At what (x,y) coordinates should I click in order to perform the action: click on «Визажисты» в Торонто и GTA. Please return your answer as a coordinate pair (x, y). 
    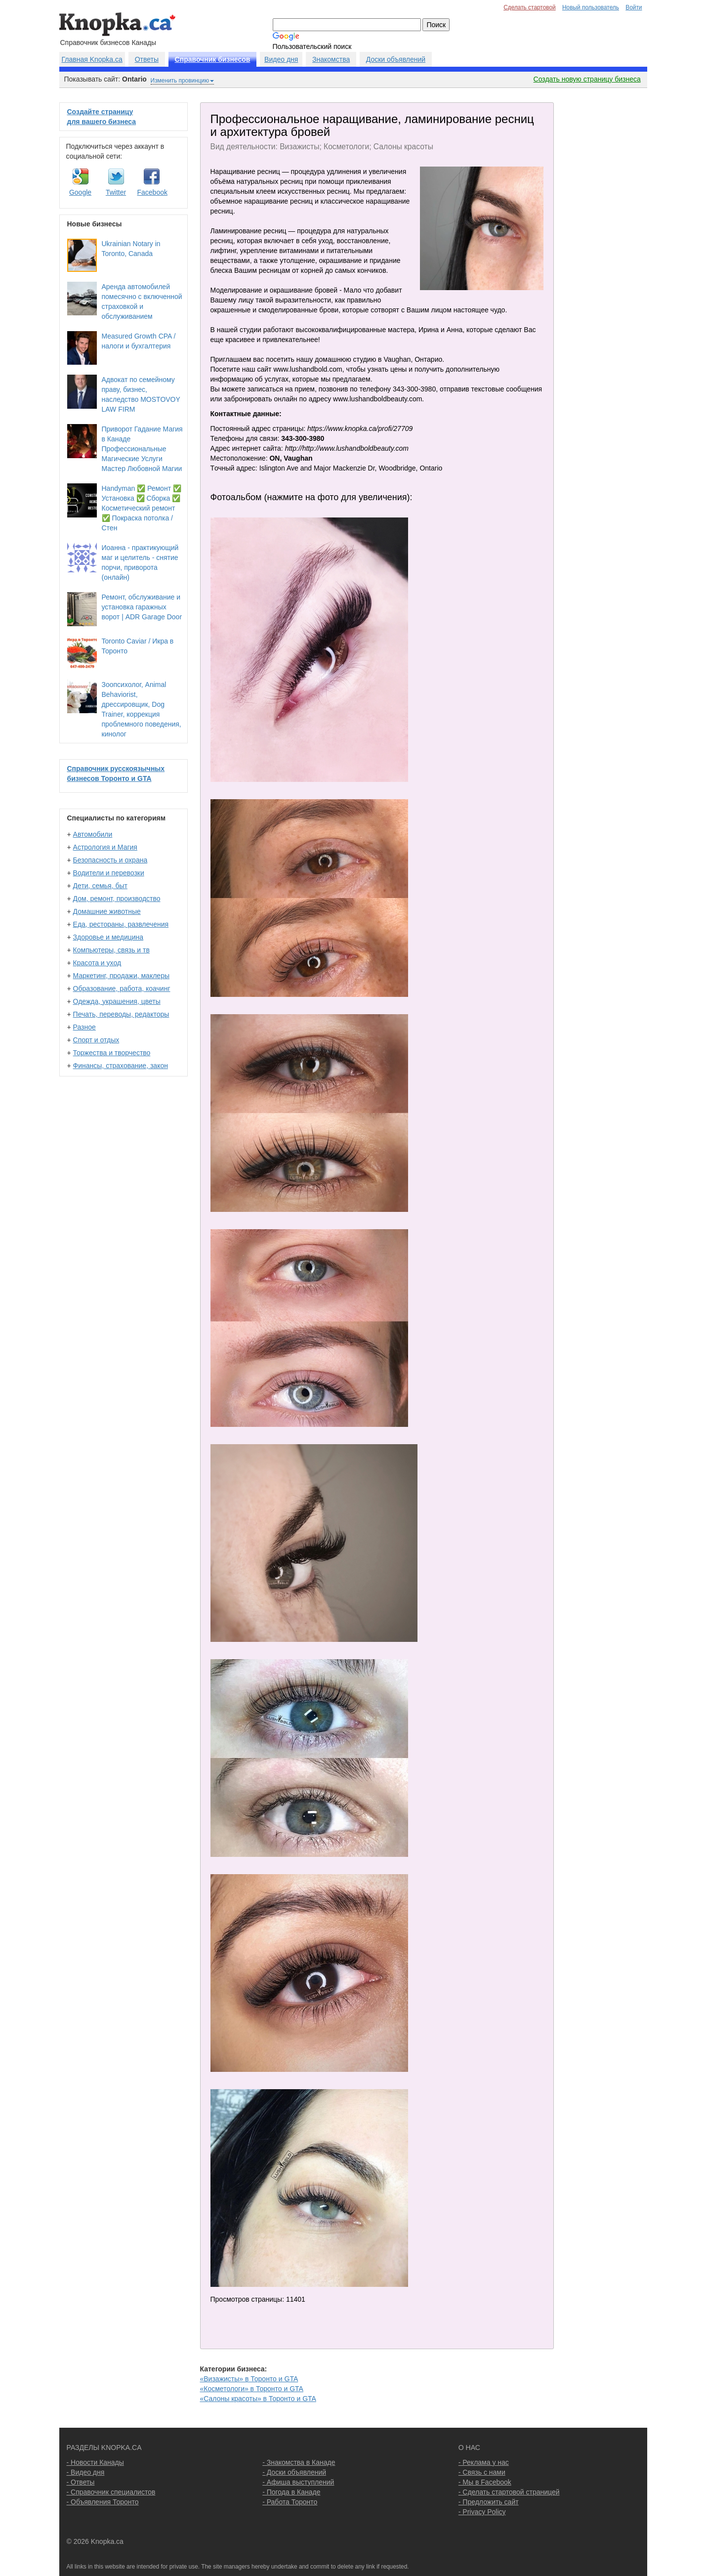
    Looking at the image, I should click on (249, 2379).